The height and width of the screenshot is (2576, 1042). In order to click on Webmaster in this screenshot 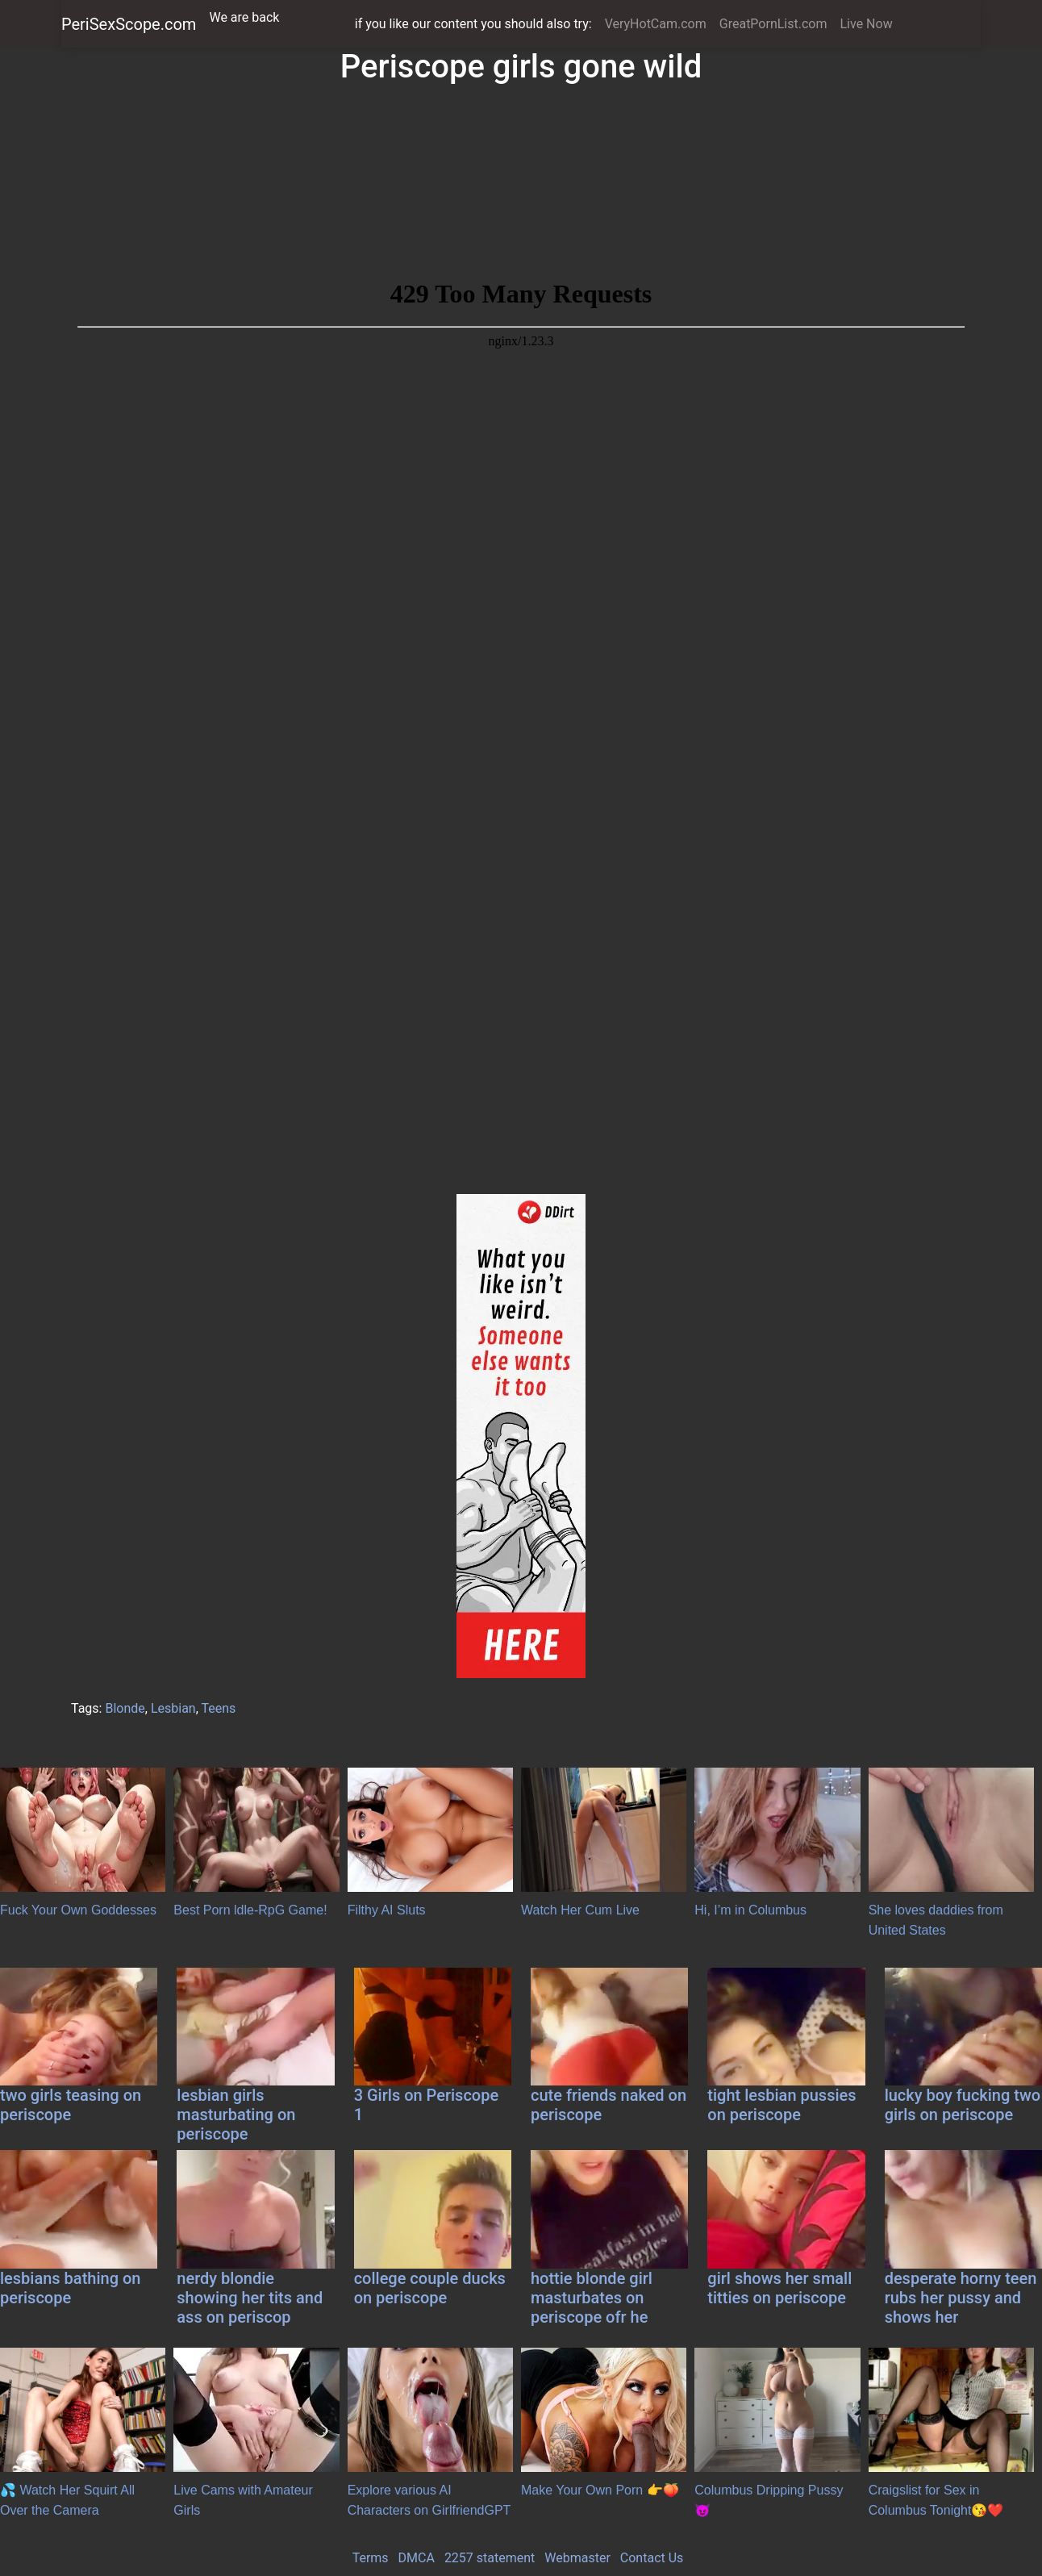, I will do `click(577, 2558)`.